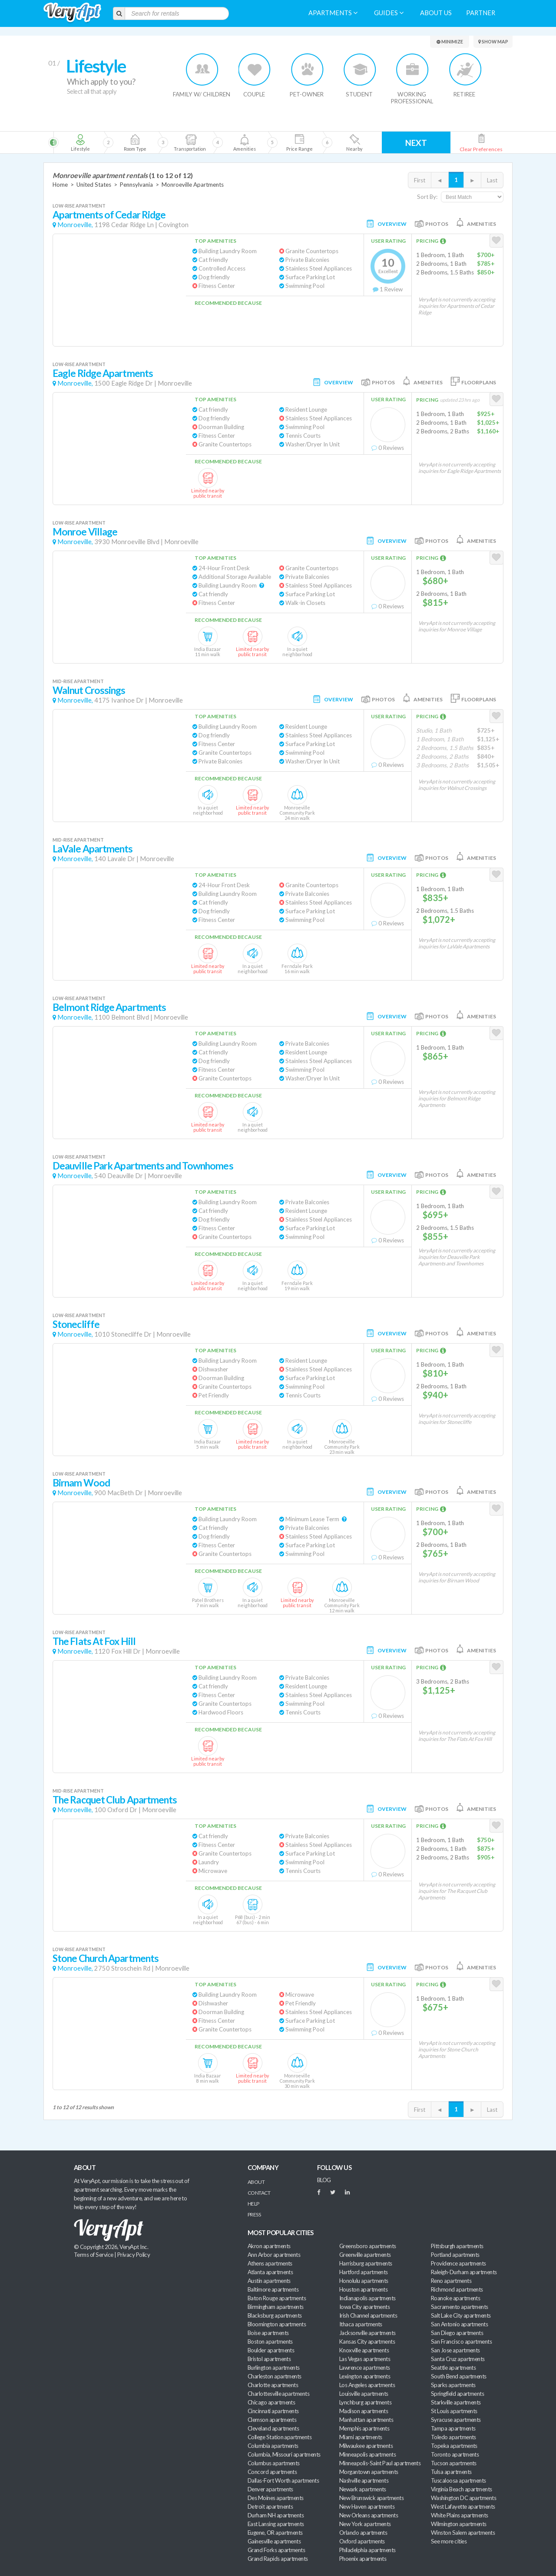  What do you see at coordinates (106, 1958) in the screenshot?
I see `Stone Church Apartments` at bounding box center [106, 1958].